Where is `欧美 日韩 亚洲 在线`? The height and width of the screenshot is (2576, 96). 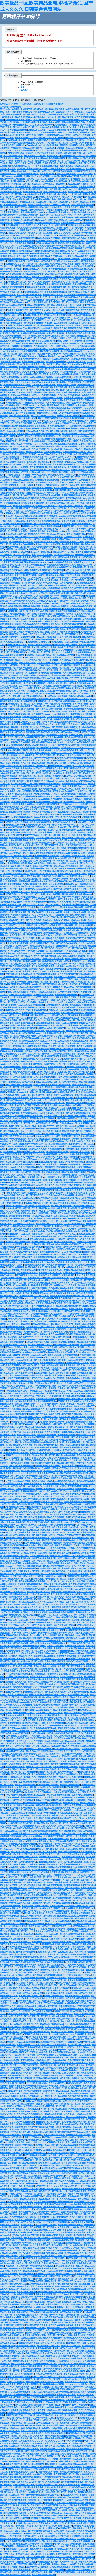 欧美 日韩 亚洲 在线 is located at coordinates (49, 979).